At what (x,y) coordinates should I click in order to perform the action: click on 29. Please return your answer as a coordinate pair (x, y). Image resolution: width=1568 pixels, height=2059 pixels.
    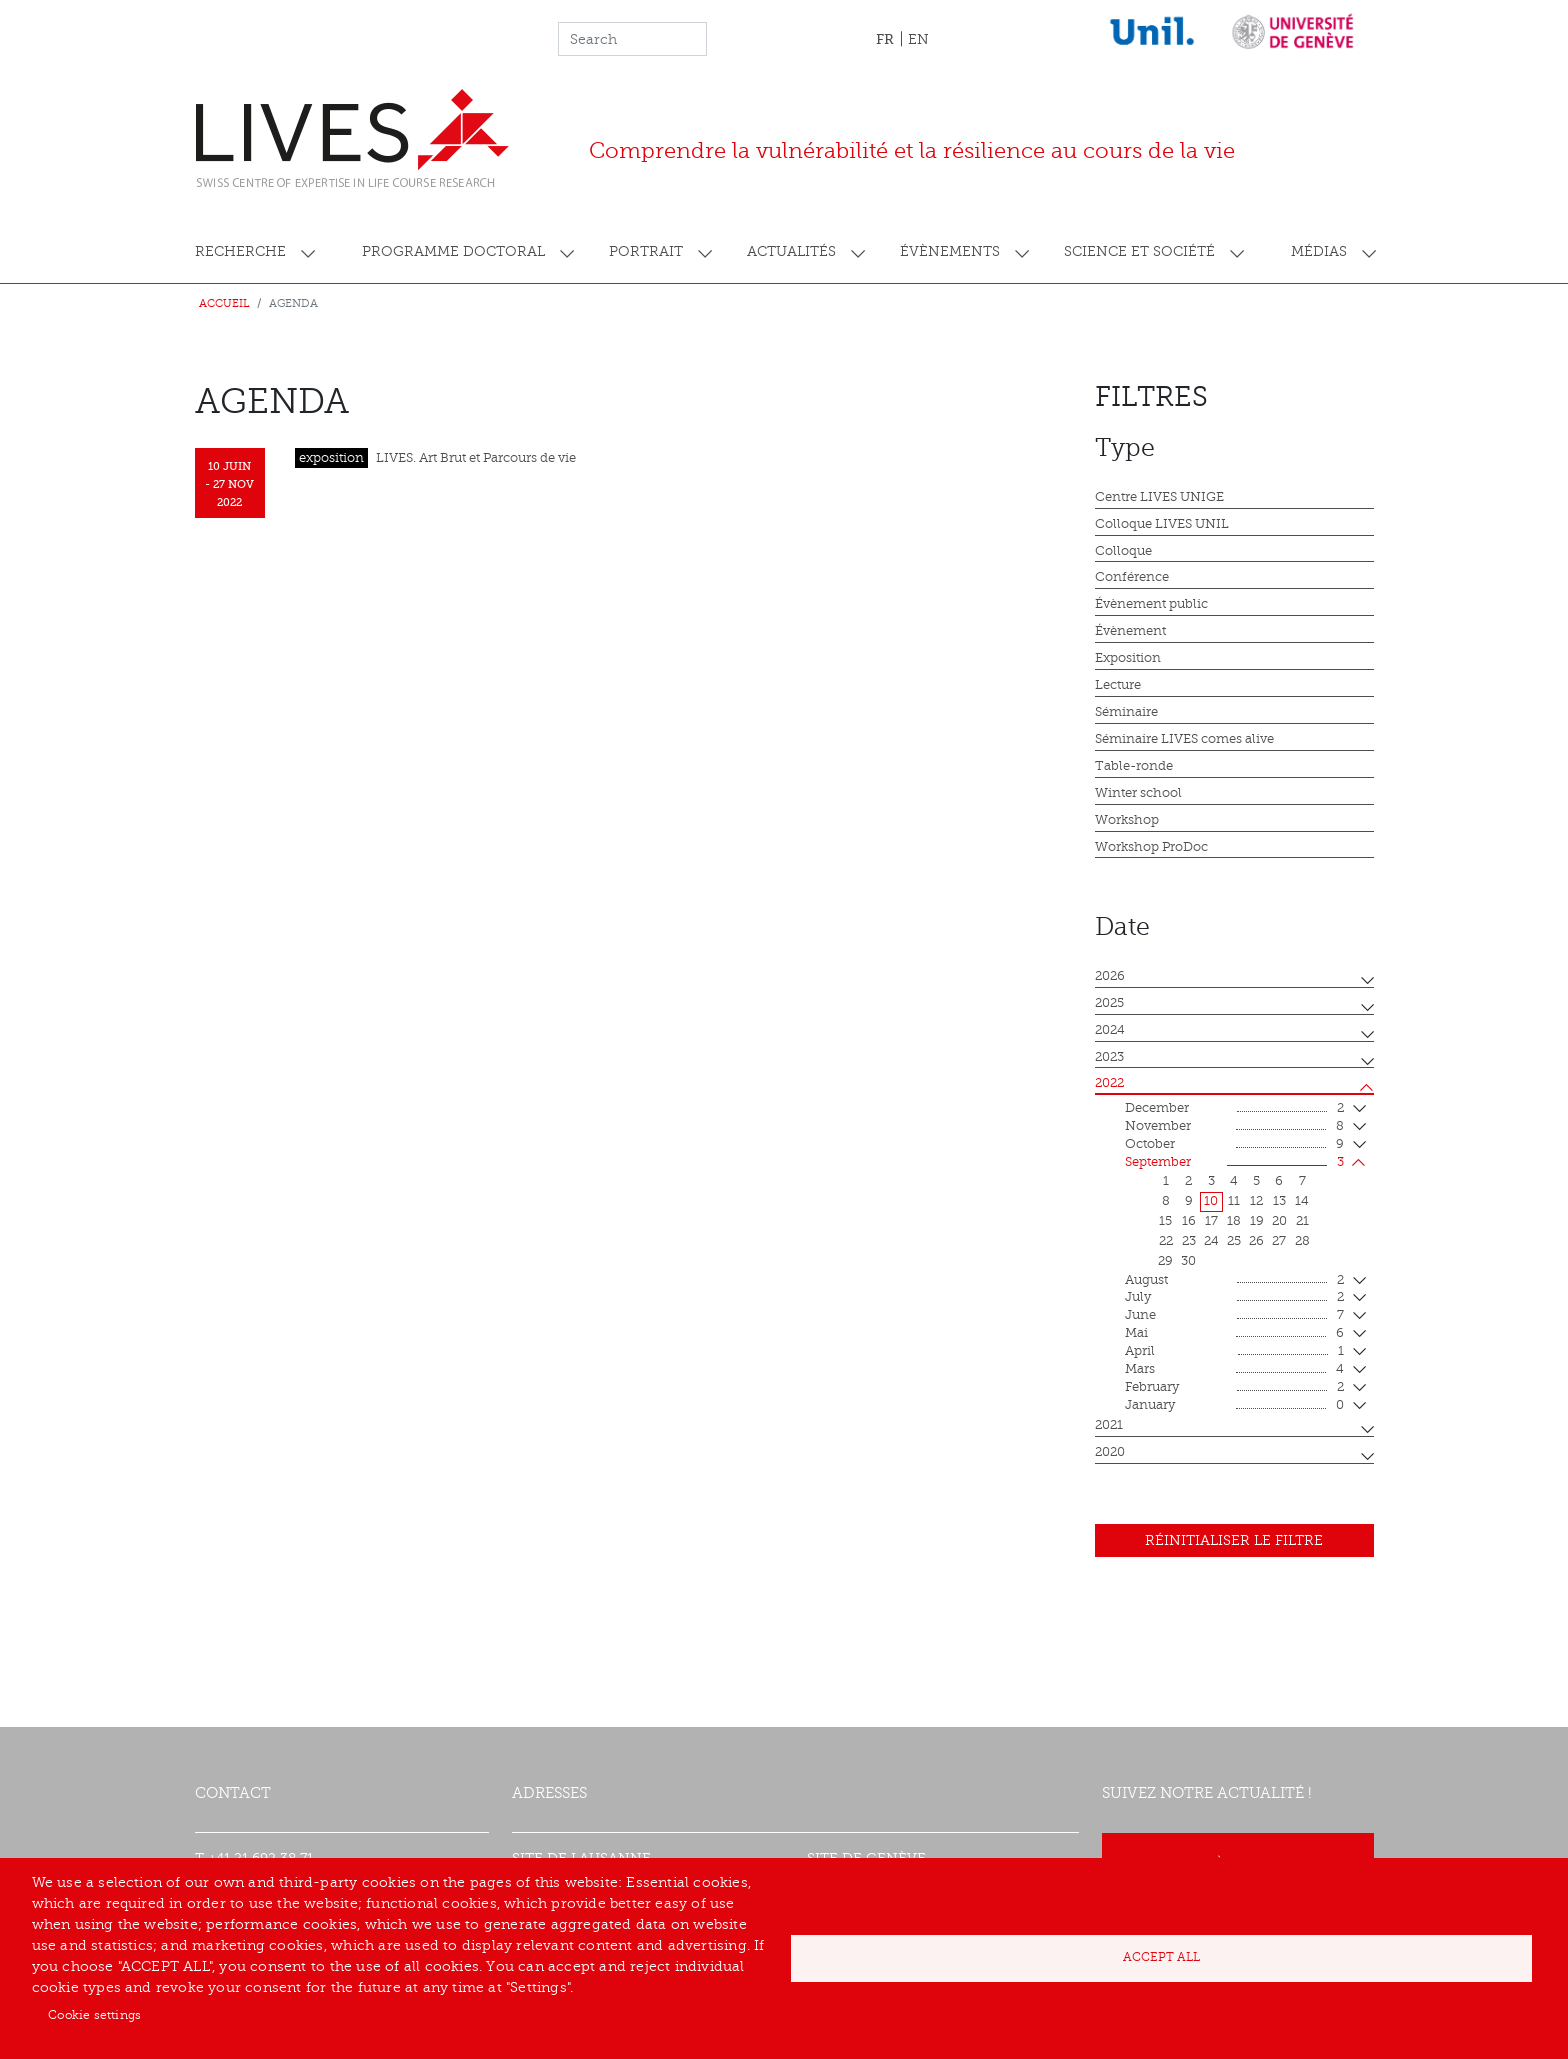
    Looking at the image, I should click on (1165, 1261).